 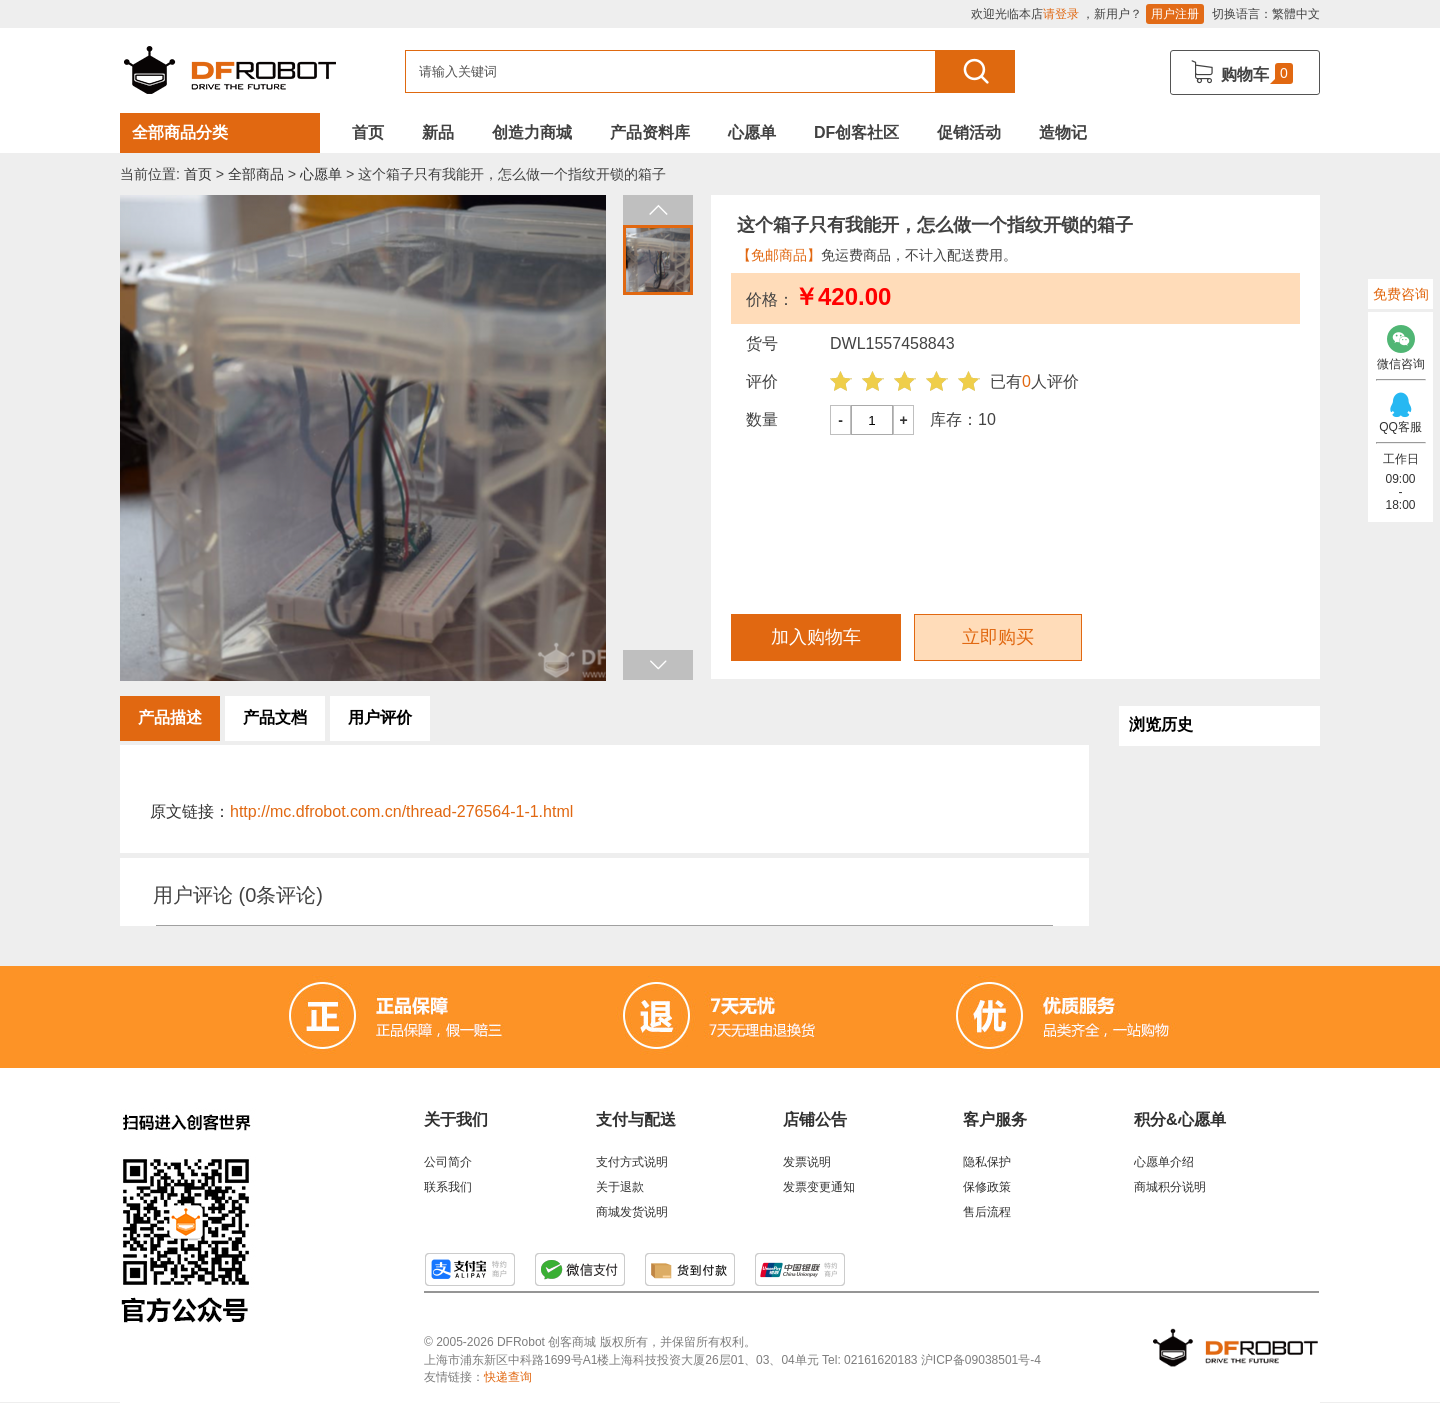 What do you see at coordinates (856, 132) in the screenshot?
I see `DF创客社区` at bounding box center [856, 132].